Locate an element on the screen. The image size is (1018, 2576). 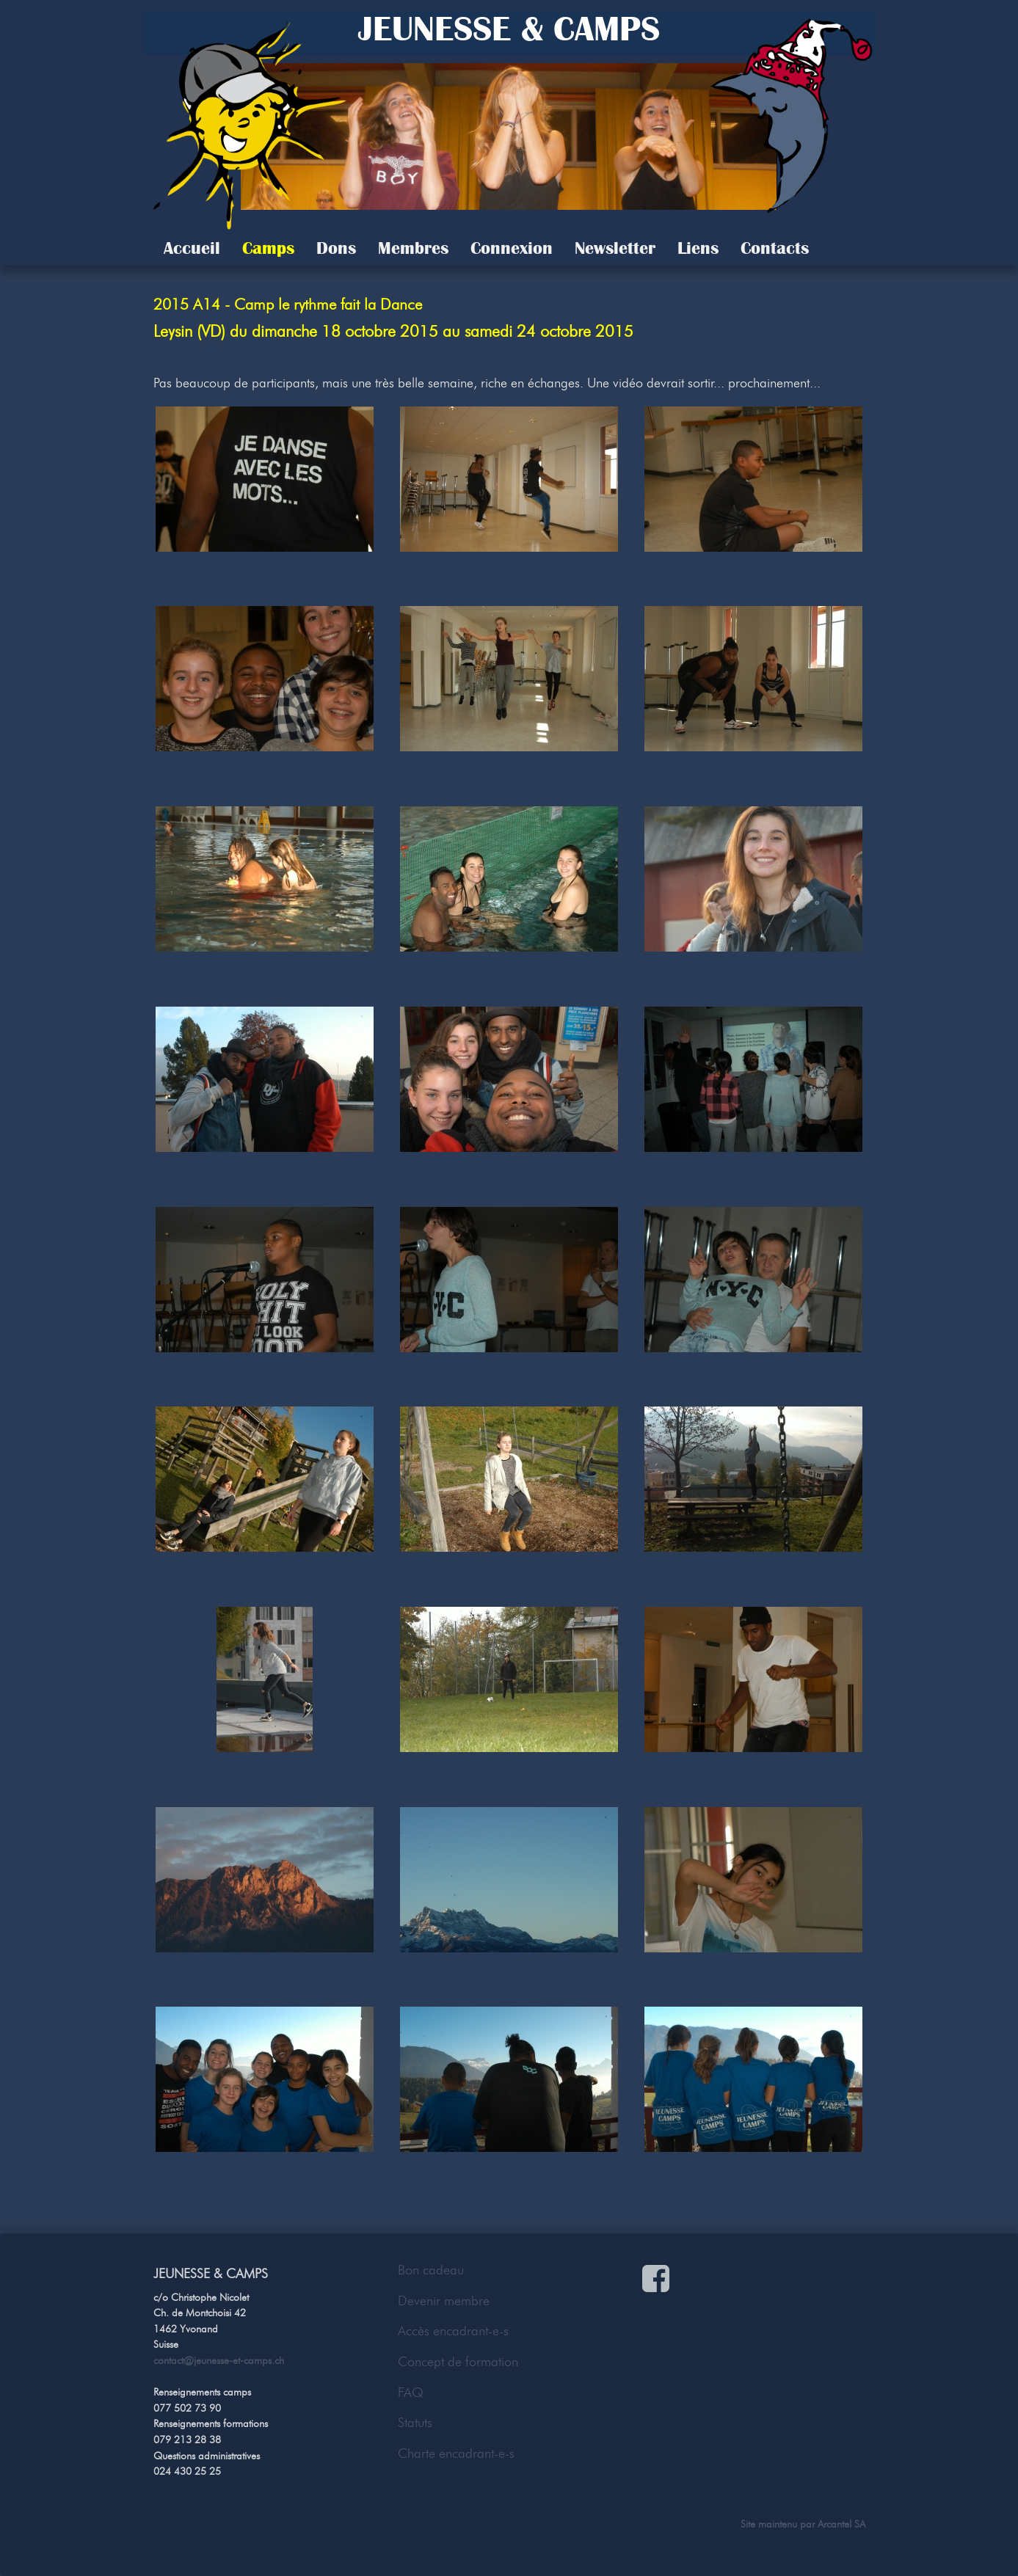
Devenir membre is located at coordinates (444, 2301).